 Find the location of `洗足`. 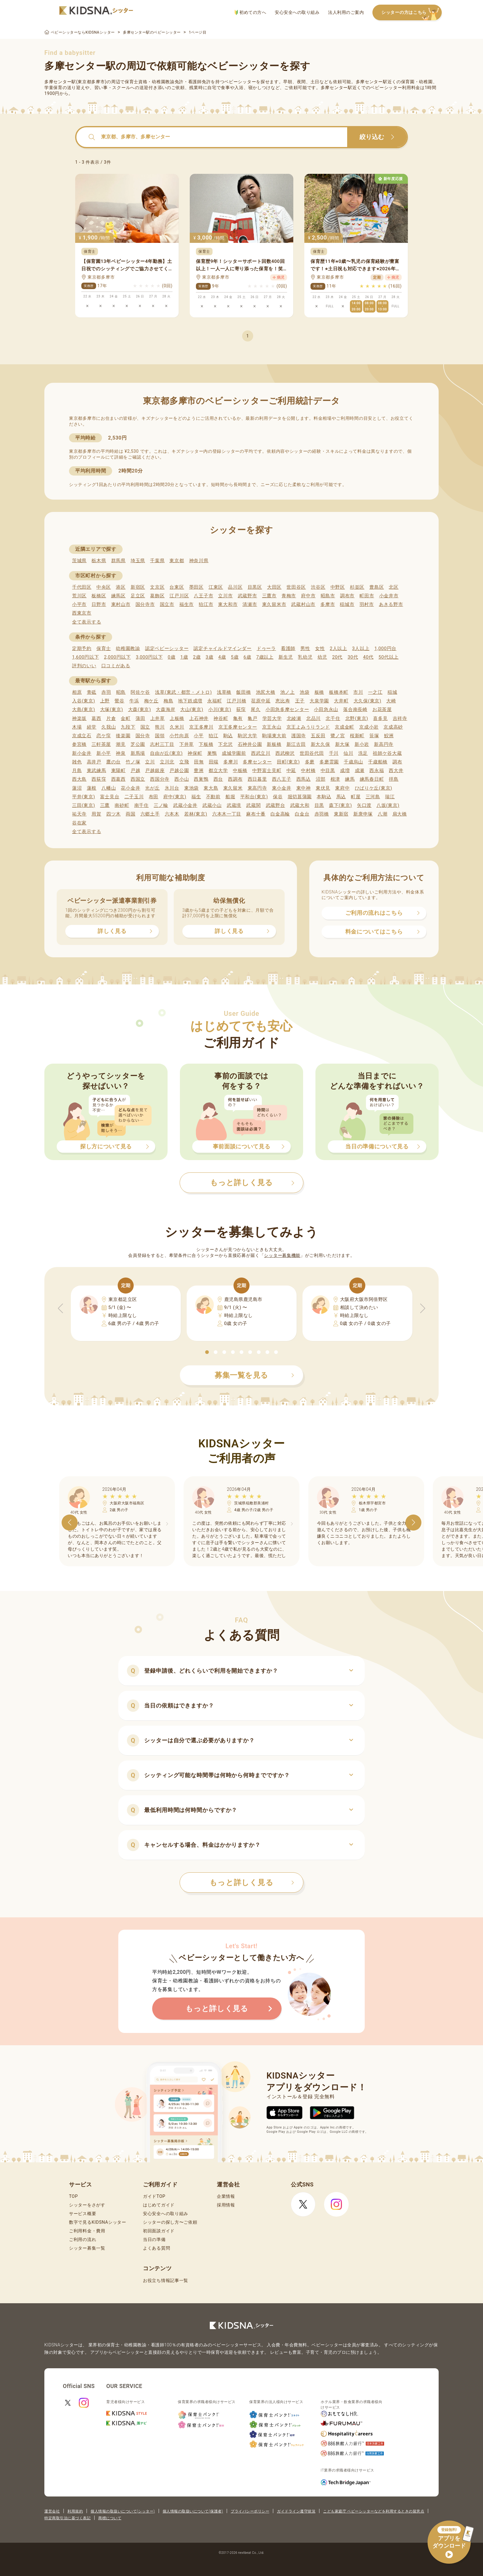

洗足 is located at coordinates (363, 753).